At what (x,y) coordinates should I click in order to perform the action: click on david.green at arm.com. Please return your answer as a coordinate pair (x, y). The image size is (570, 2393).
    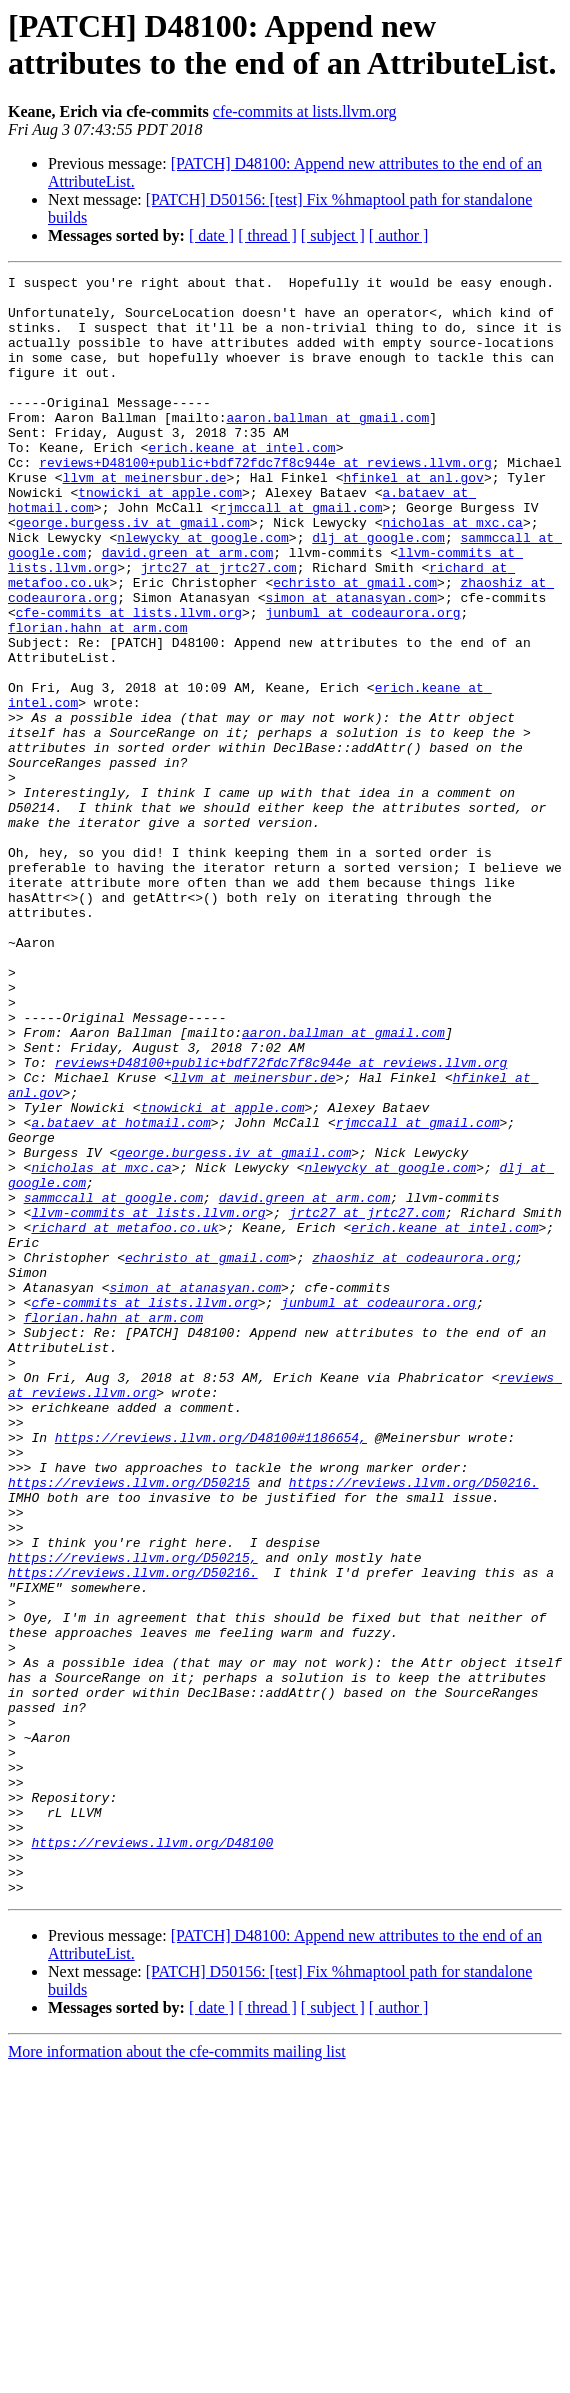
    Looking at the image, I should click on (188, 609).